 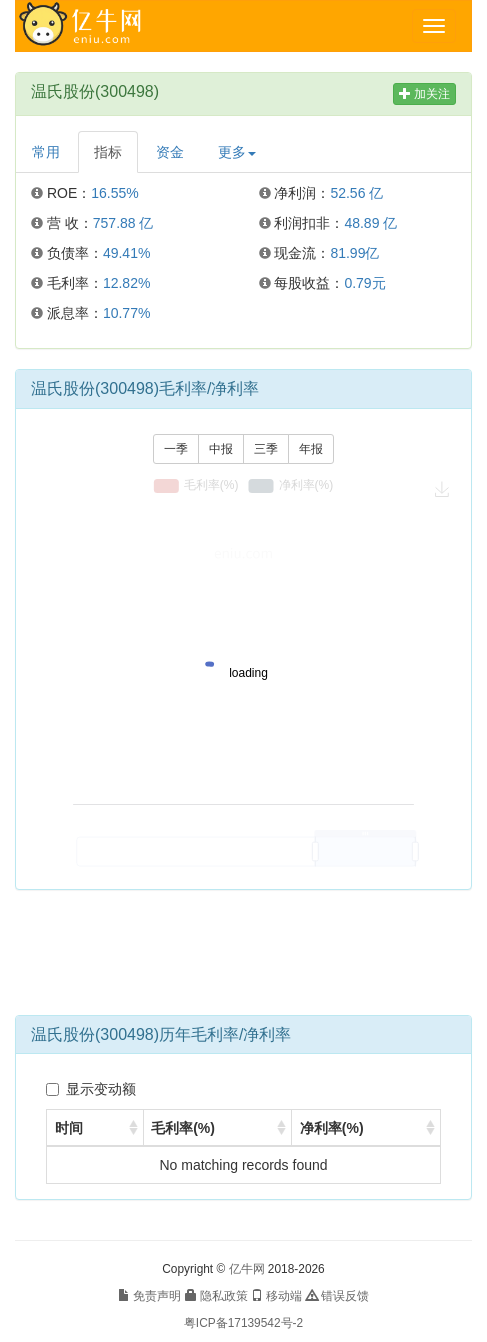 I want to click on 移动端, so click(x=276, y=1296).